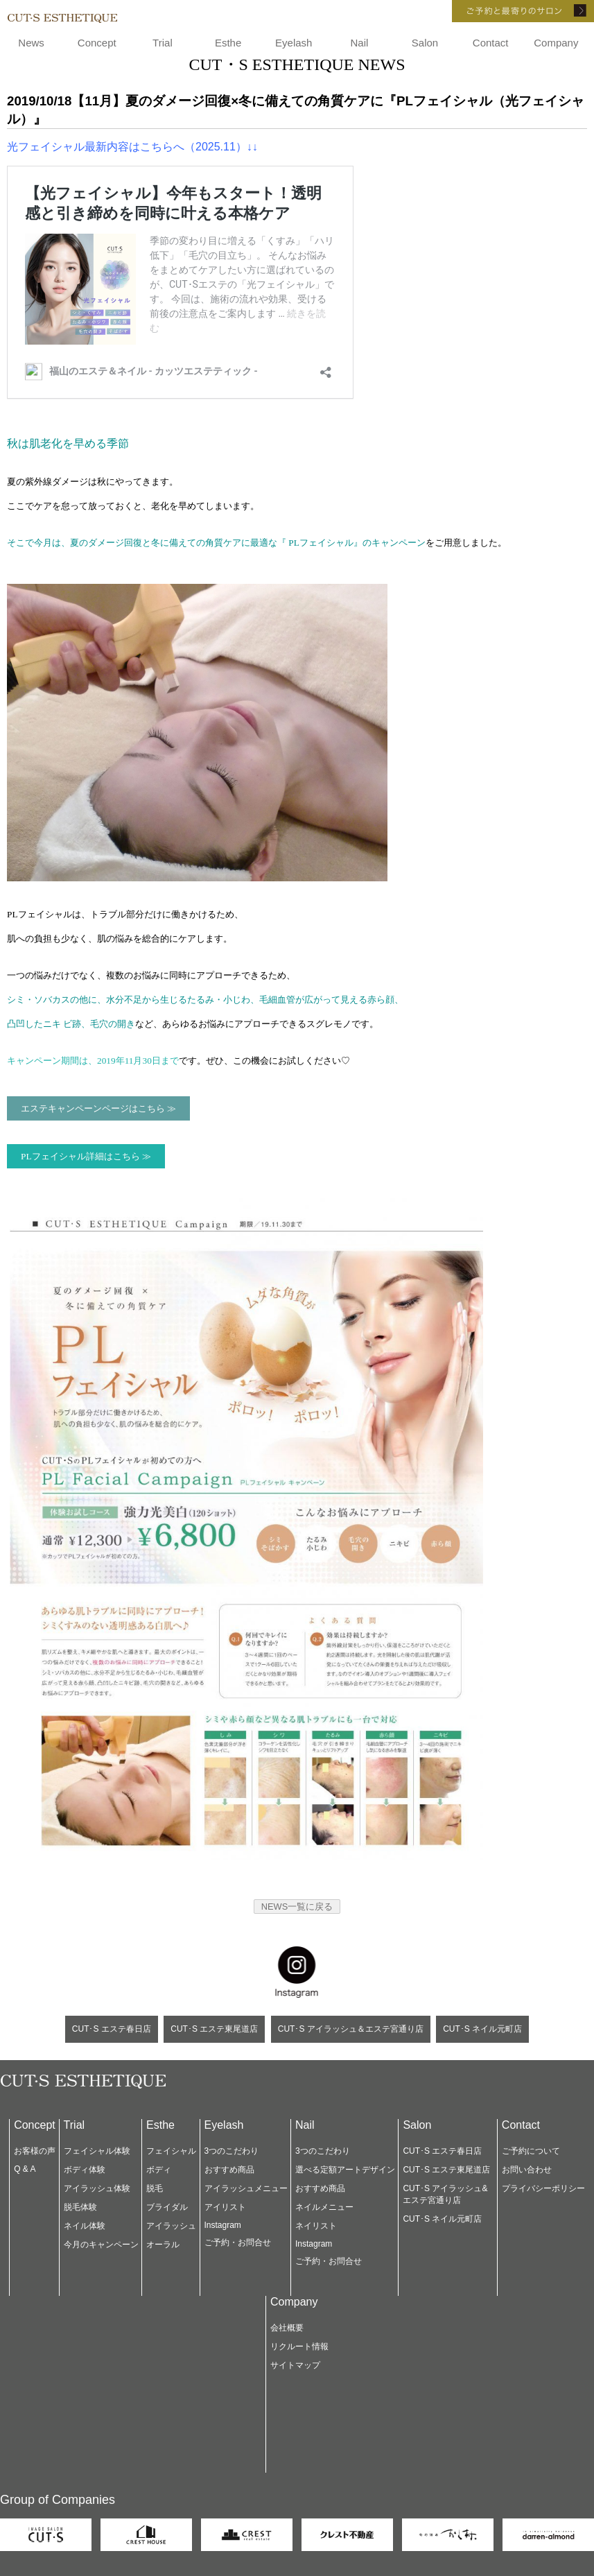 The width and height of the screenshot is (594, 2576). I want to click on Salon, so click(425, 43).